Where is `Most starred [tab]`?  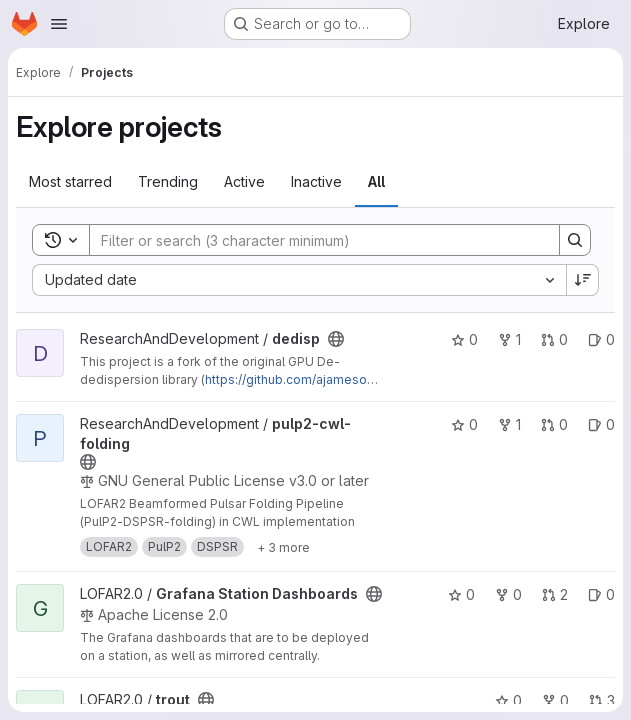 Most starred [tab] is located at coordinates (70, 181).